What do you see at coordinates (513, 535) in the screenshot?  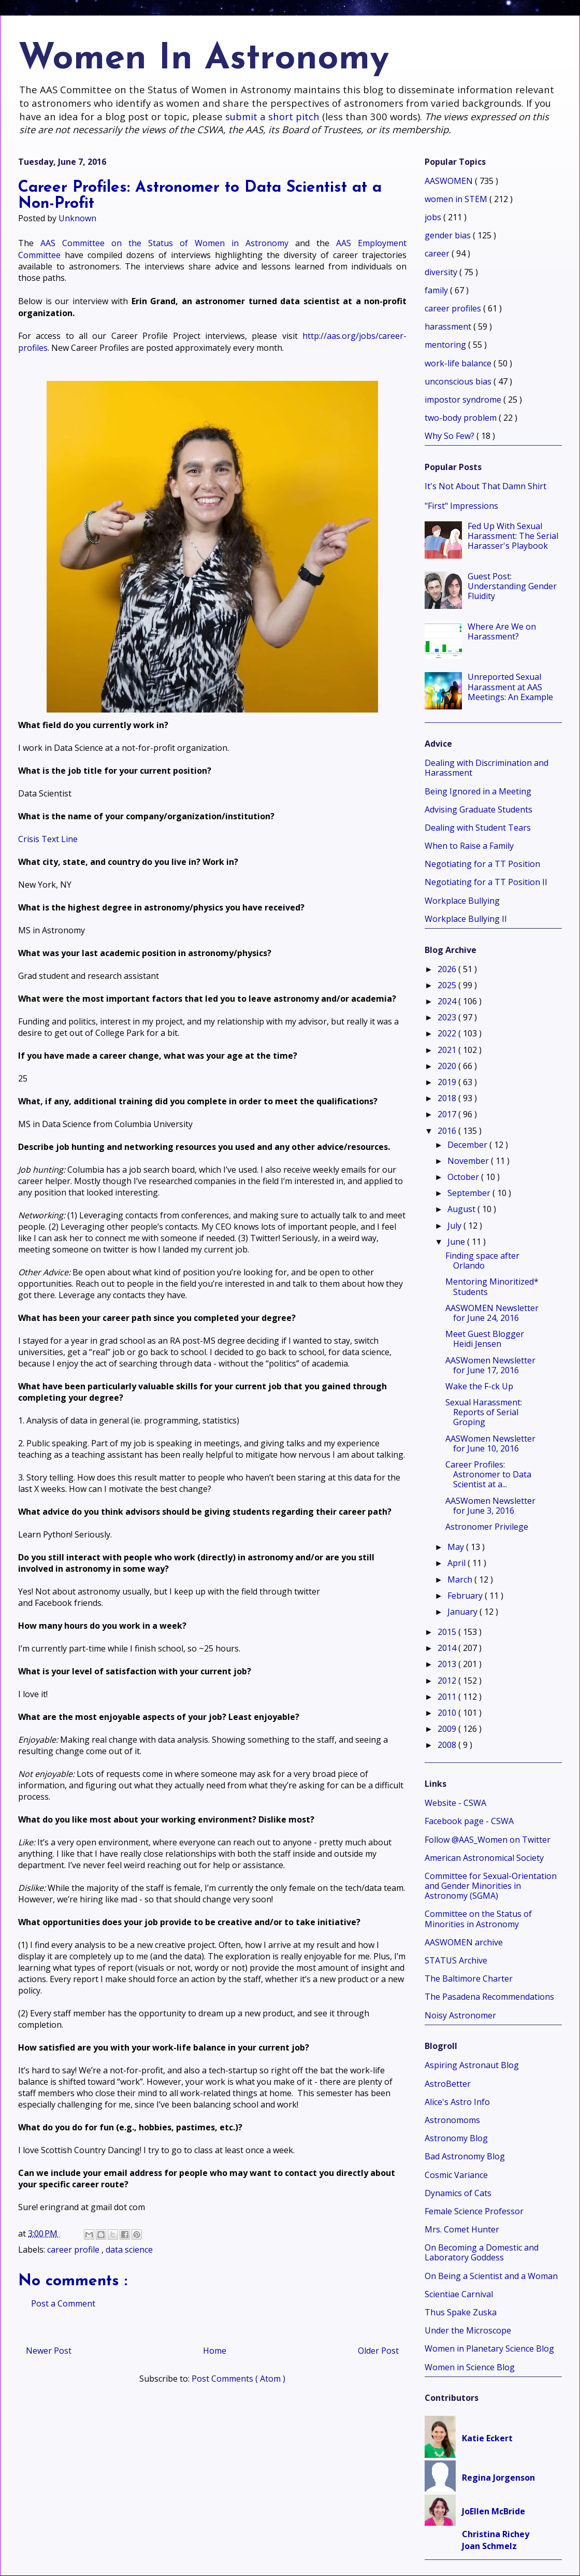 I see `Fed Up With Sexual Harassment: The Serial Harasser's Playbook` at bounding box center [513, 535].